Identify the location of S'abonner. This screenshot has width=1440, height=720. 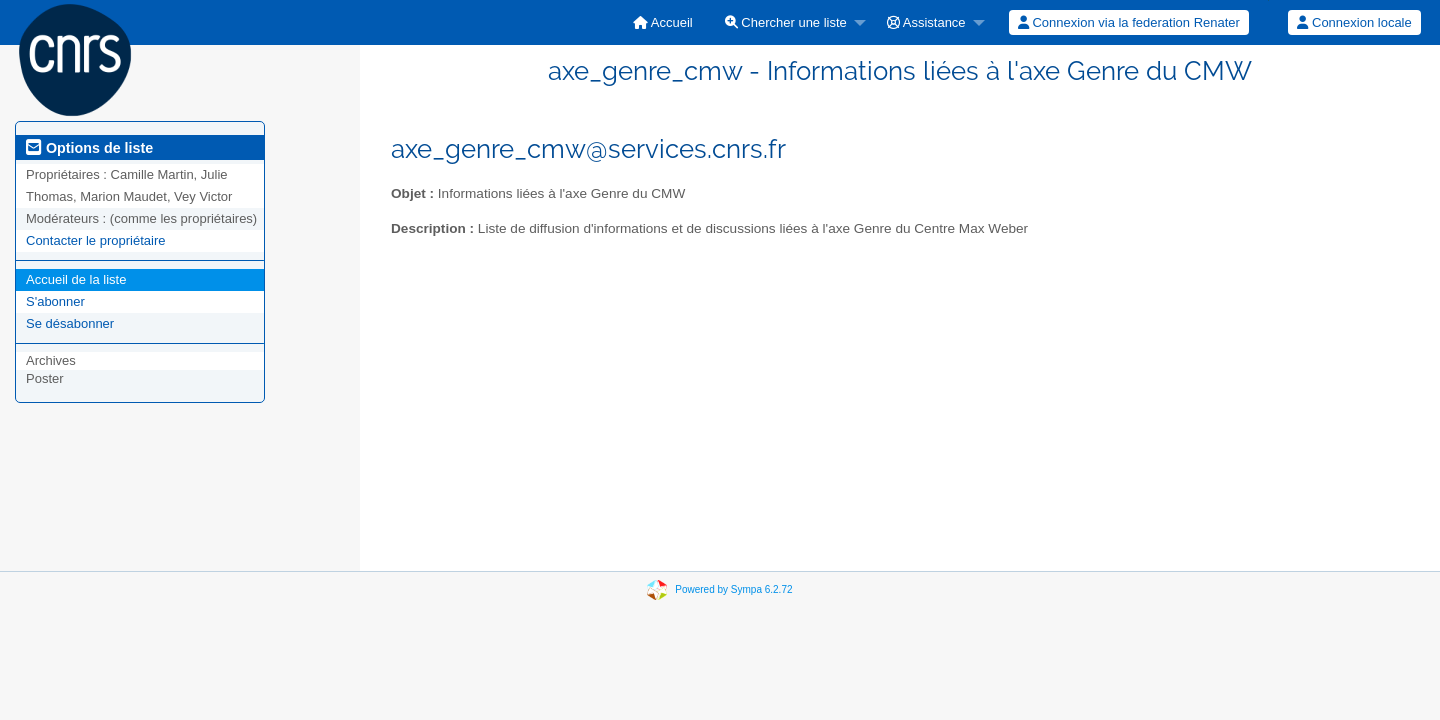
(55, 301).